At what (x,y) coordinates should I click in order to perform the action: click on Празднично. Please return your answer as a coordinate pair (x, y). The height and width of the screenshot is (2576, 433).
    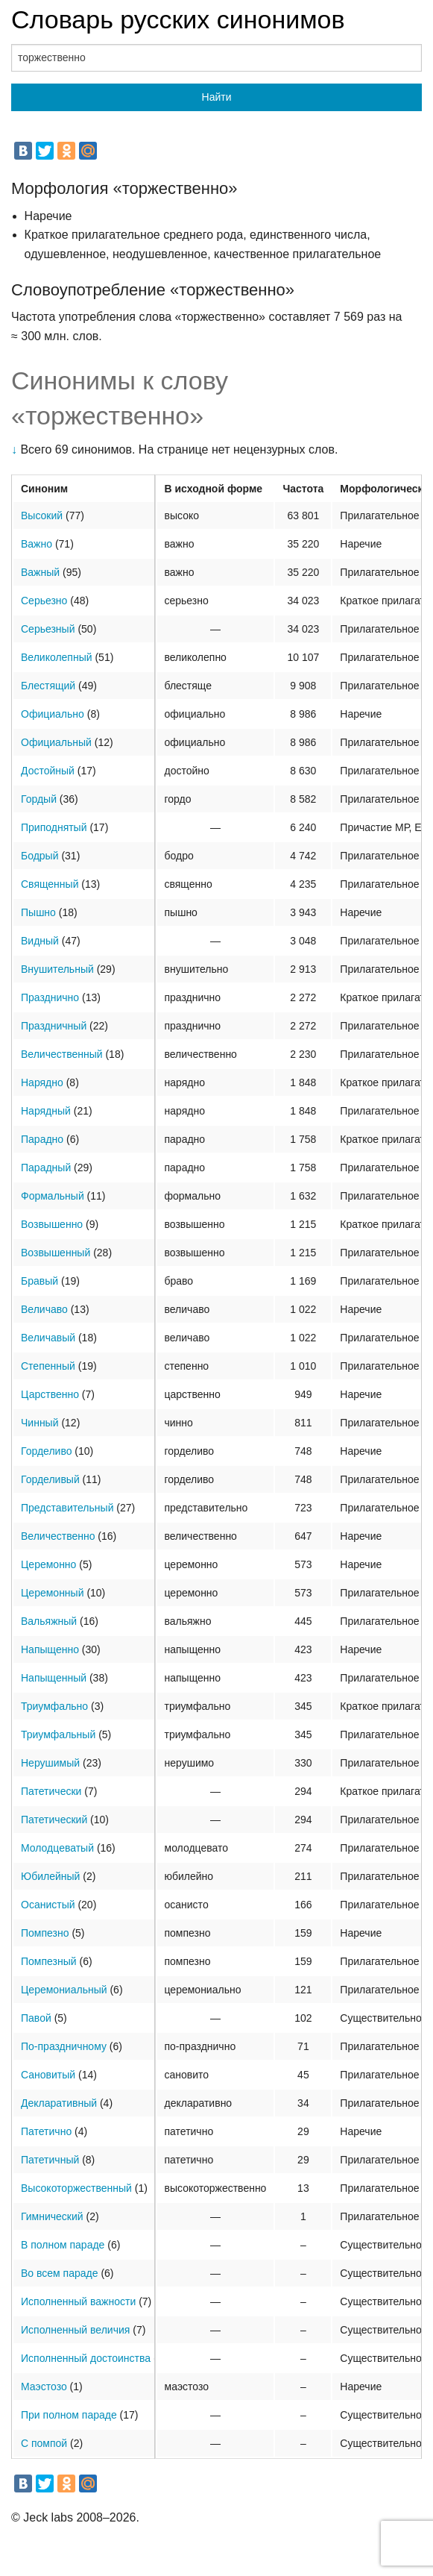
    Looking at the image, I should click on (50, 997).